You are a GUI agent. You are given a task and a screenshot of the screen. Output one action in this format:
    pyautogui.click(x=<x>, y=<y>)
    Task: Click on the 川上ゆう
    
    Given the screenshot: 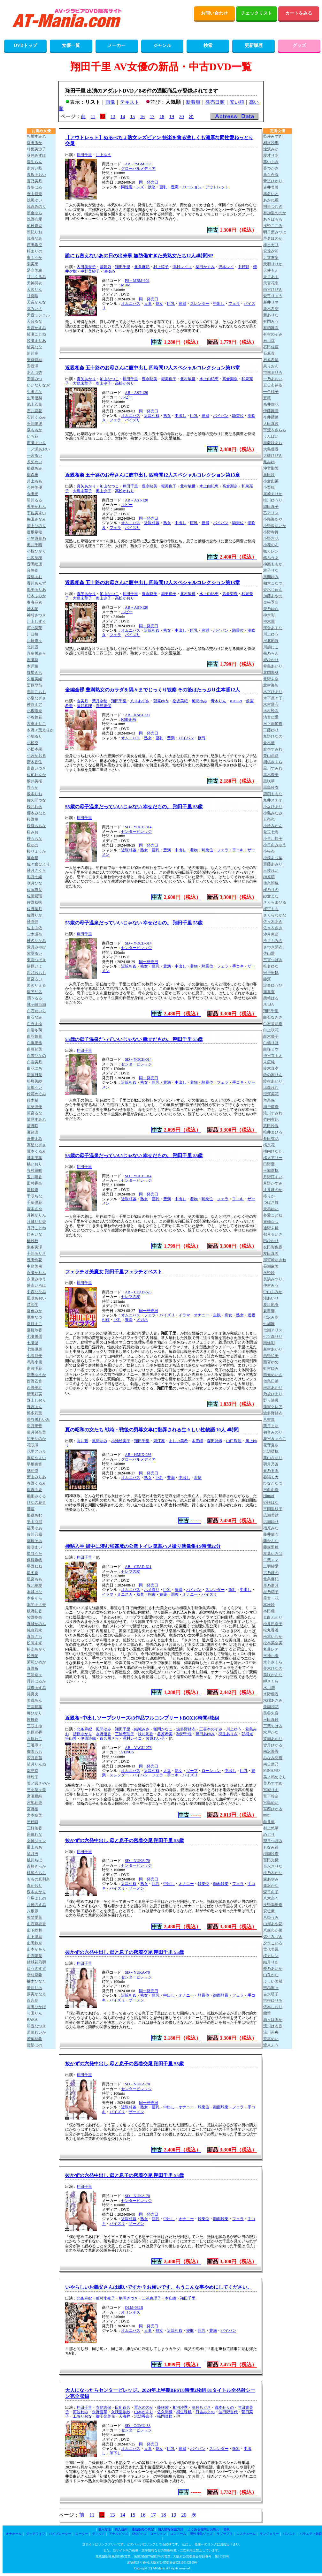 What is the action you would take?
    pyautogui.click(x=103, y=155)
    